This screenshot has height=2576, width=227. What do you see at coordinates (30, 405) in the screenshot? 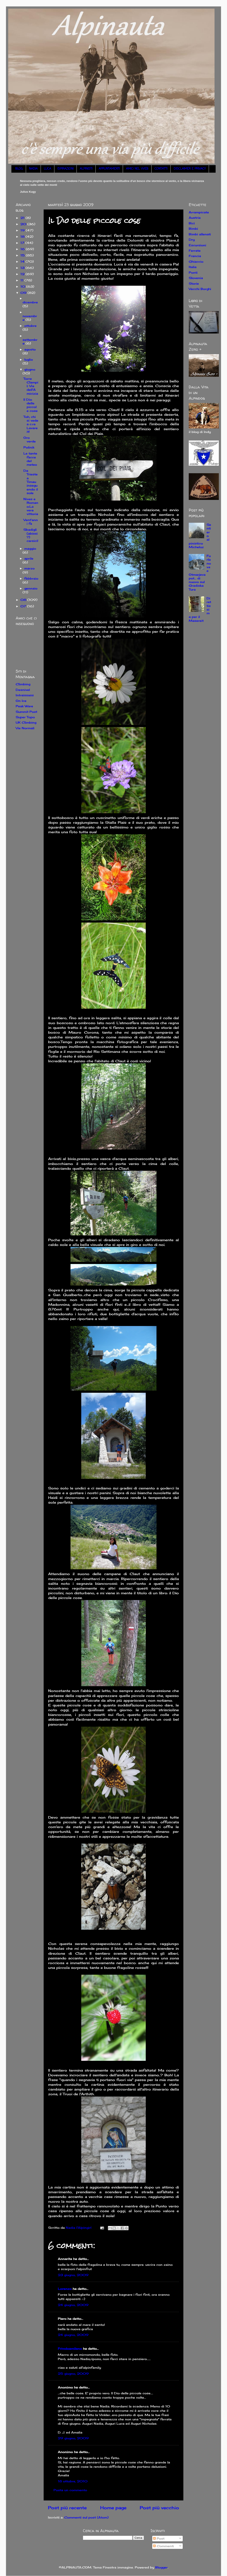
I see `Il Dio delle piccole cose` at bounding box center [30, 405].